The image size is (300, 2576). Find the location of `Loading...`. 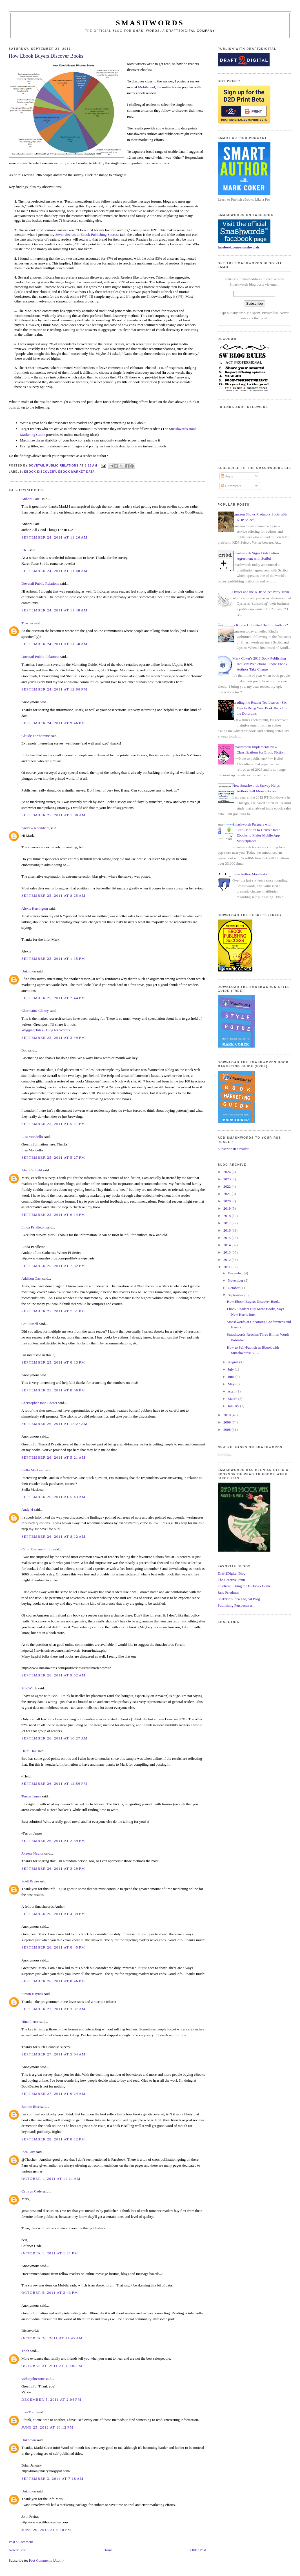

Loading... is located at coordinates (225, 1454).